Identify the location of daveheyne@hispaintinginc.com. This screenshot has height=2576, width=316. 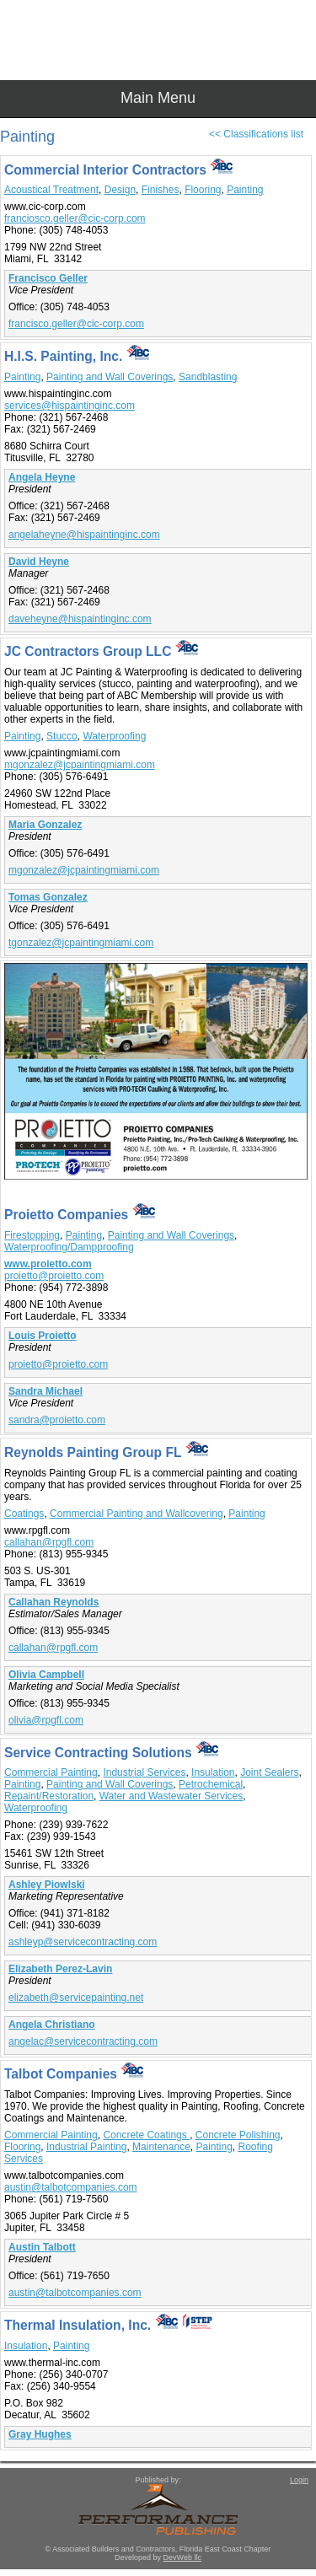
(80, 619).